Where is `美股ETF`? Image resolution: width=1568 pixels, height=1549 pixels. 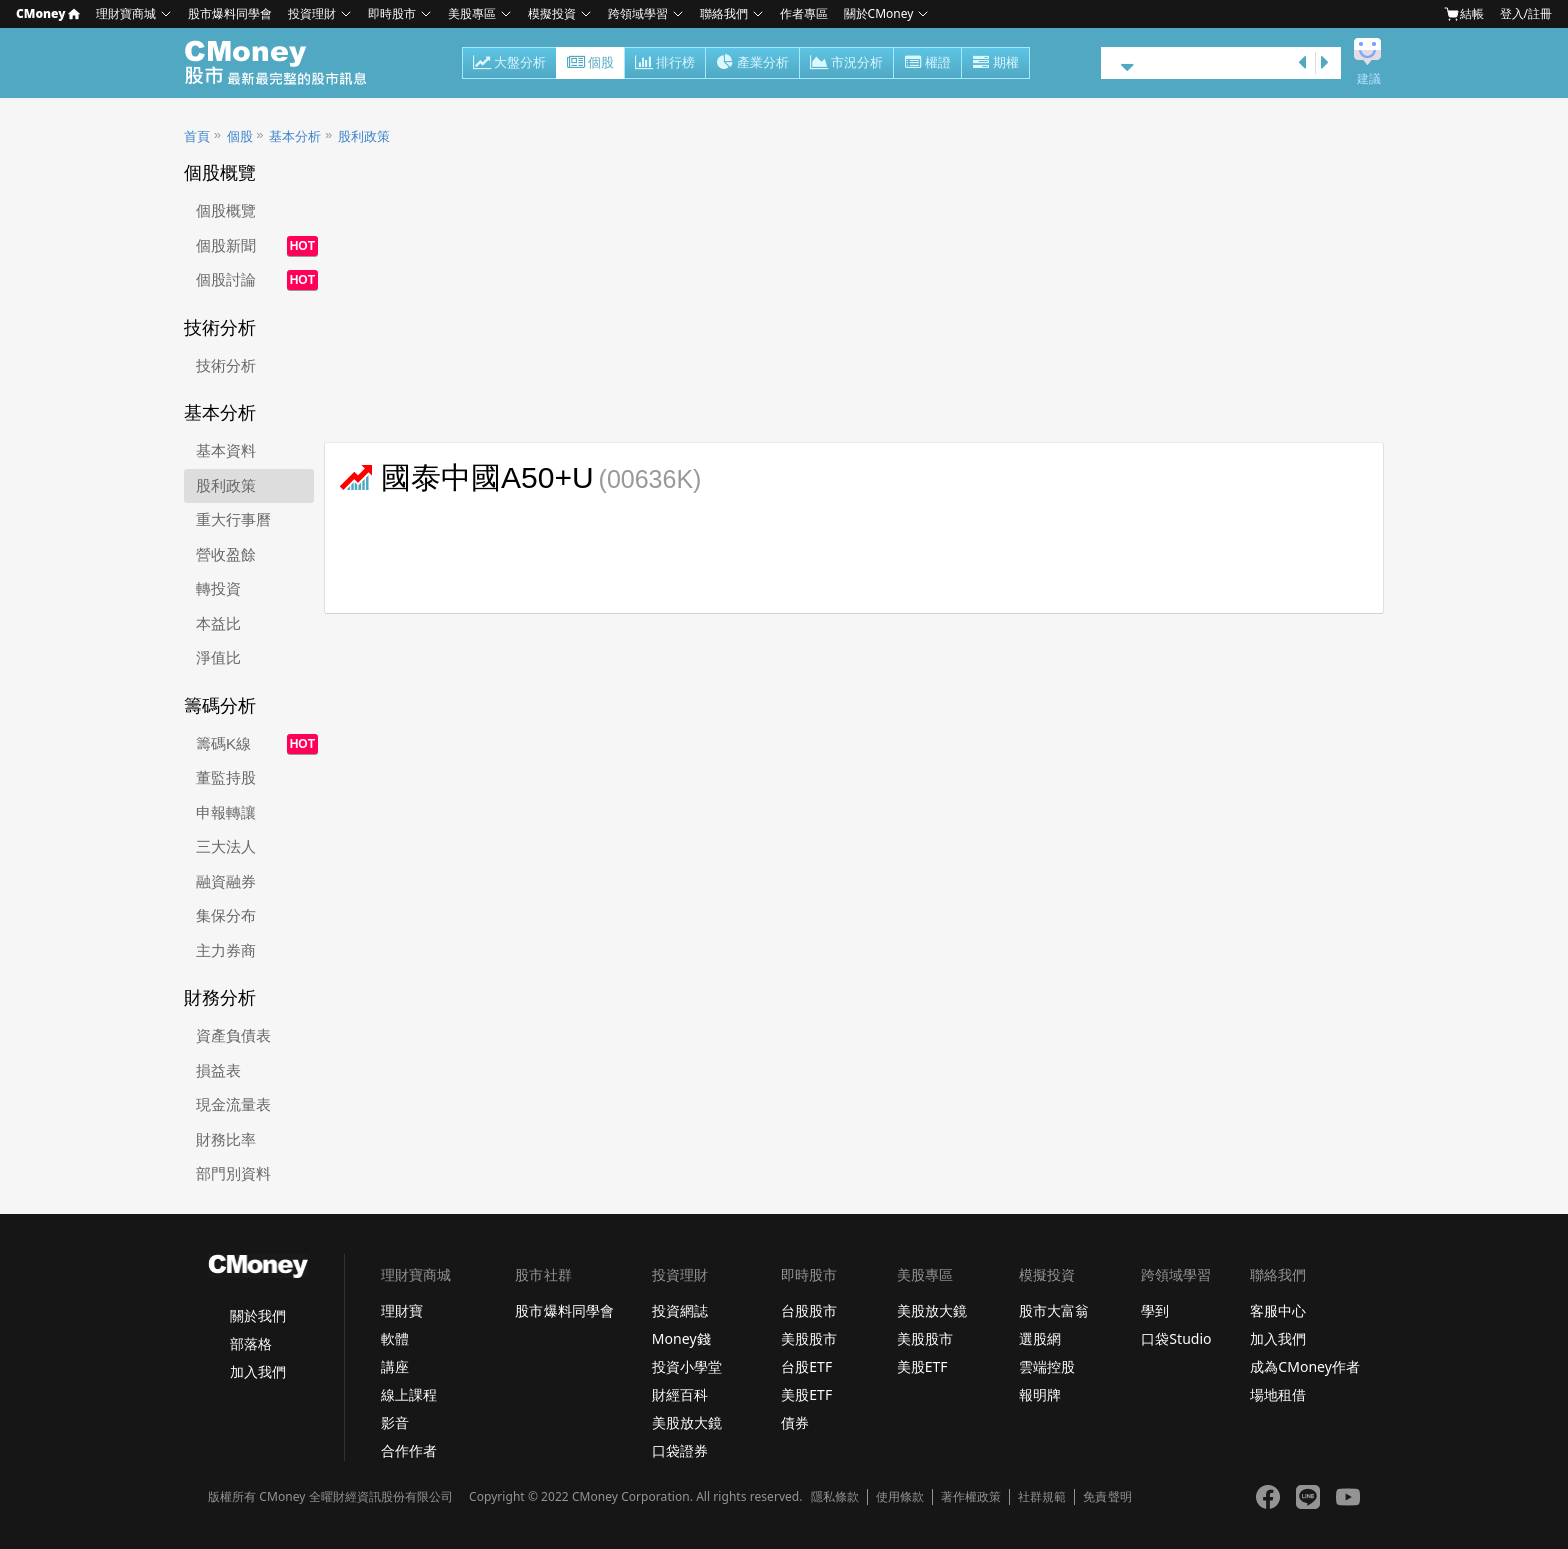
美股ETF is located at coordinates (806, 1394).